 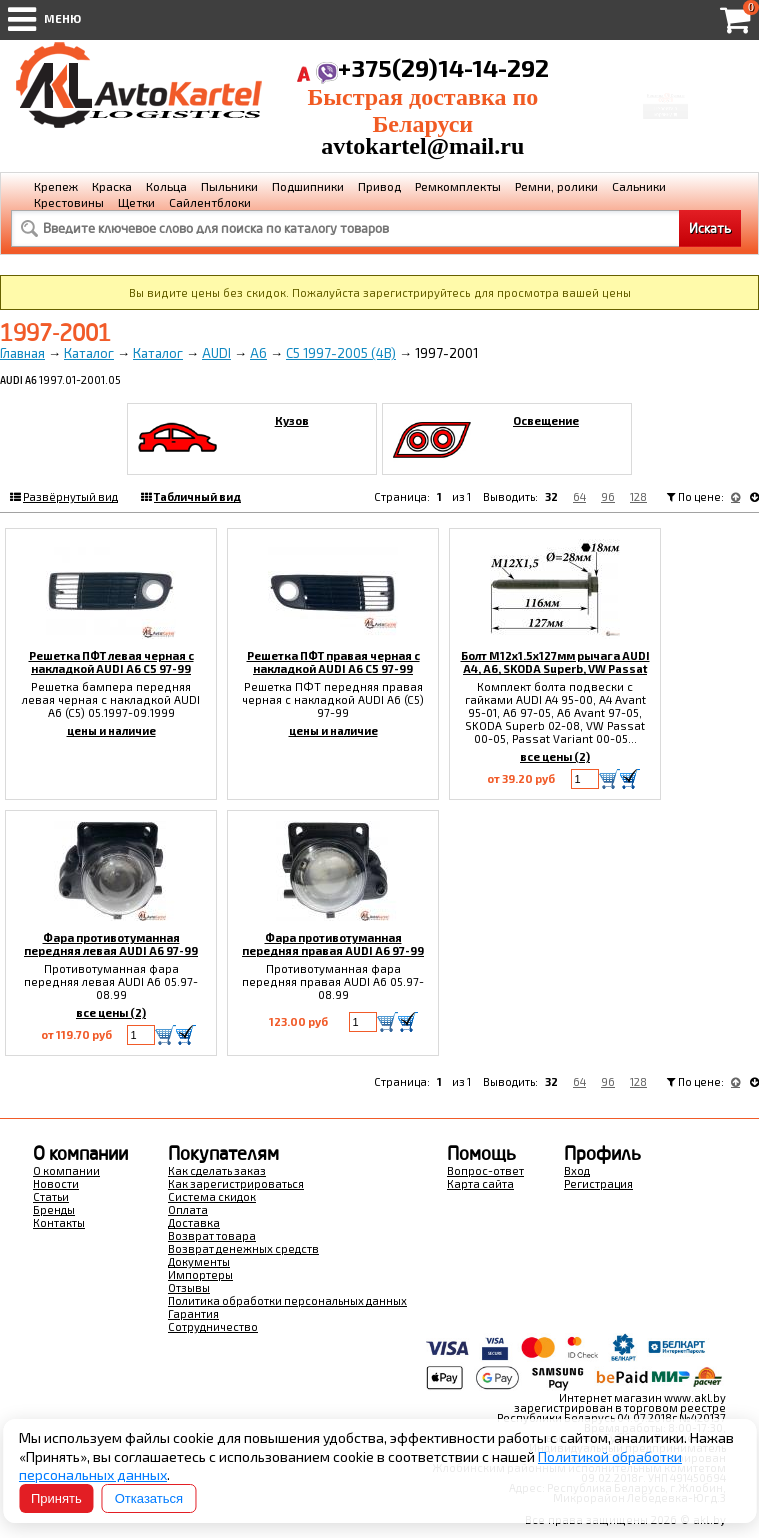 What do you see at coordinates (665, 81) in the screenshot?
I see `Корзина Сумма:` at bounding box center [665, 81].